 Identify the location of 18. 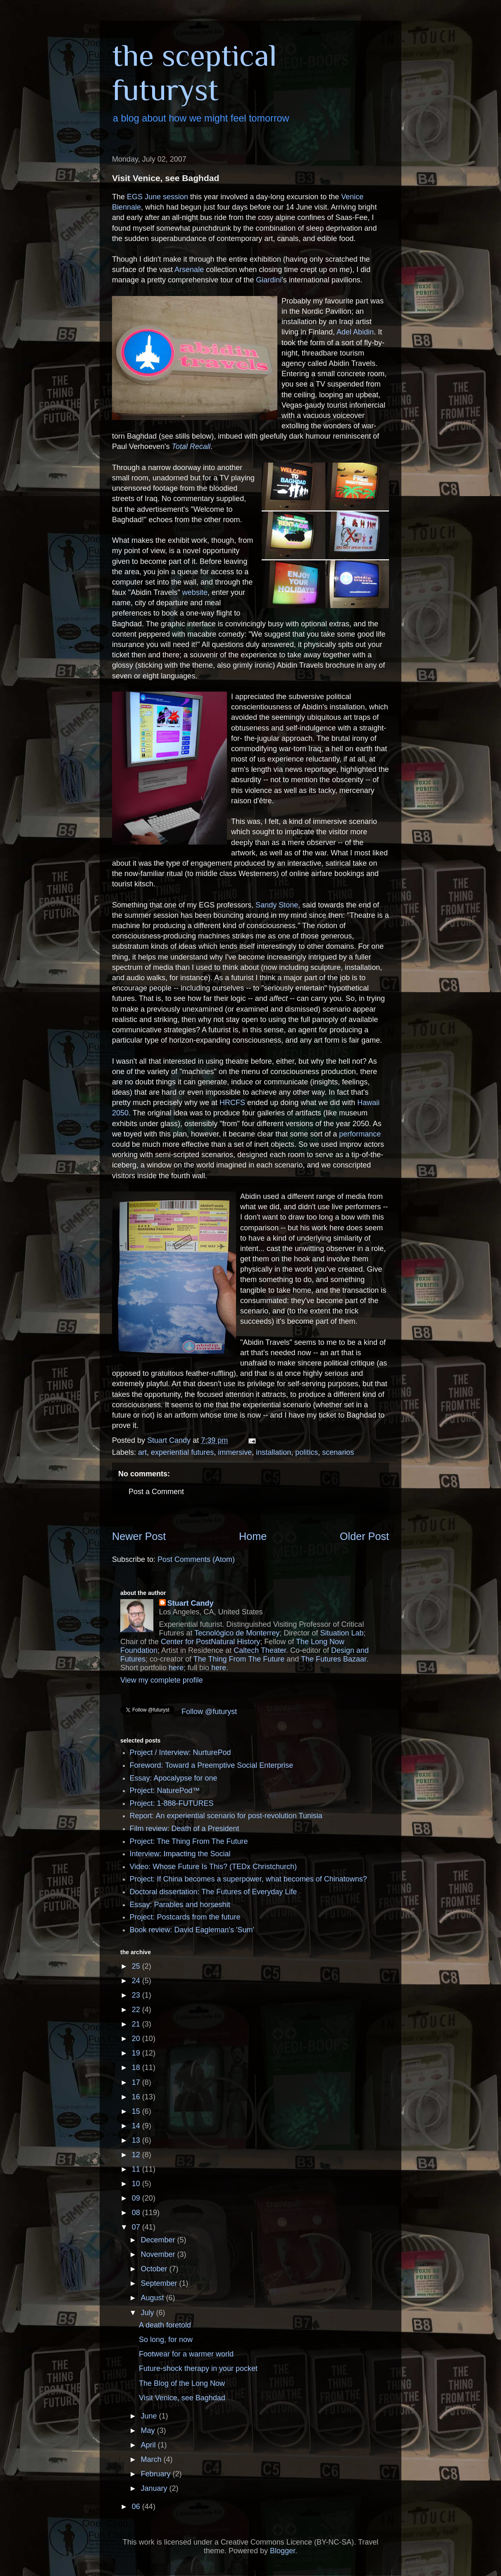
(137, 2067).